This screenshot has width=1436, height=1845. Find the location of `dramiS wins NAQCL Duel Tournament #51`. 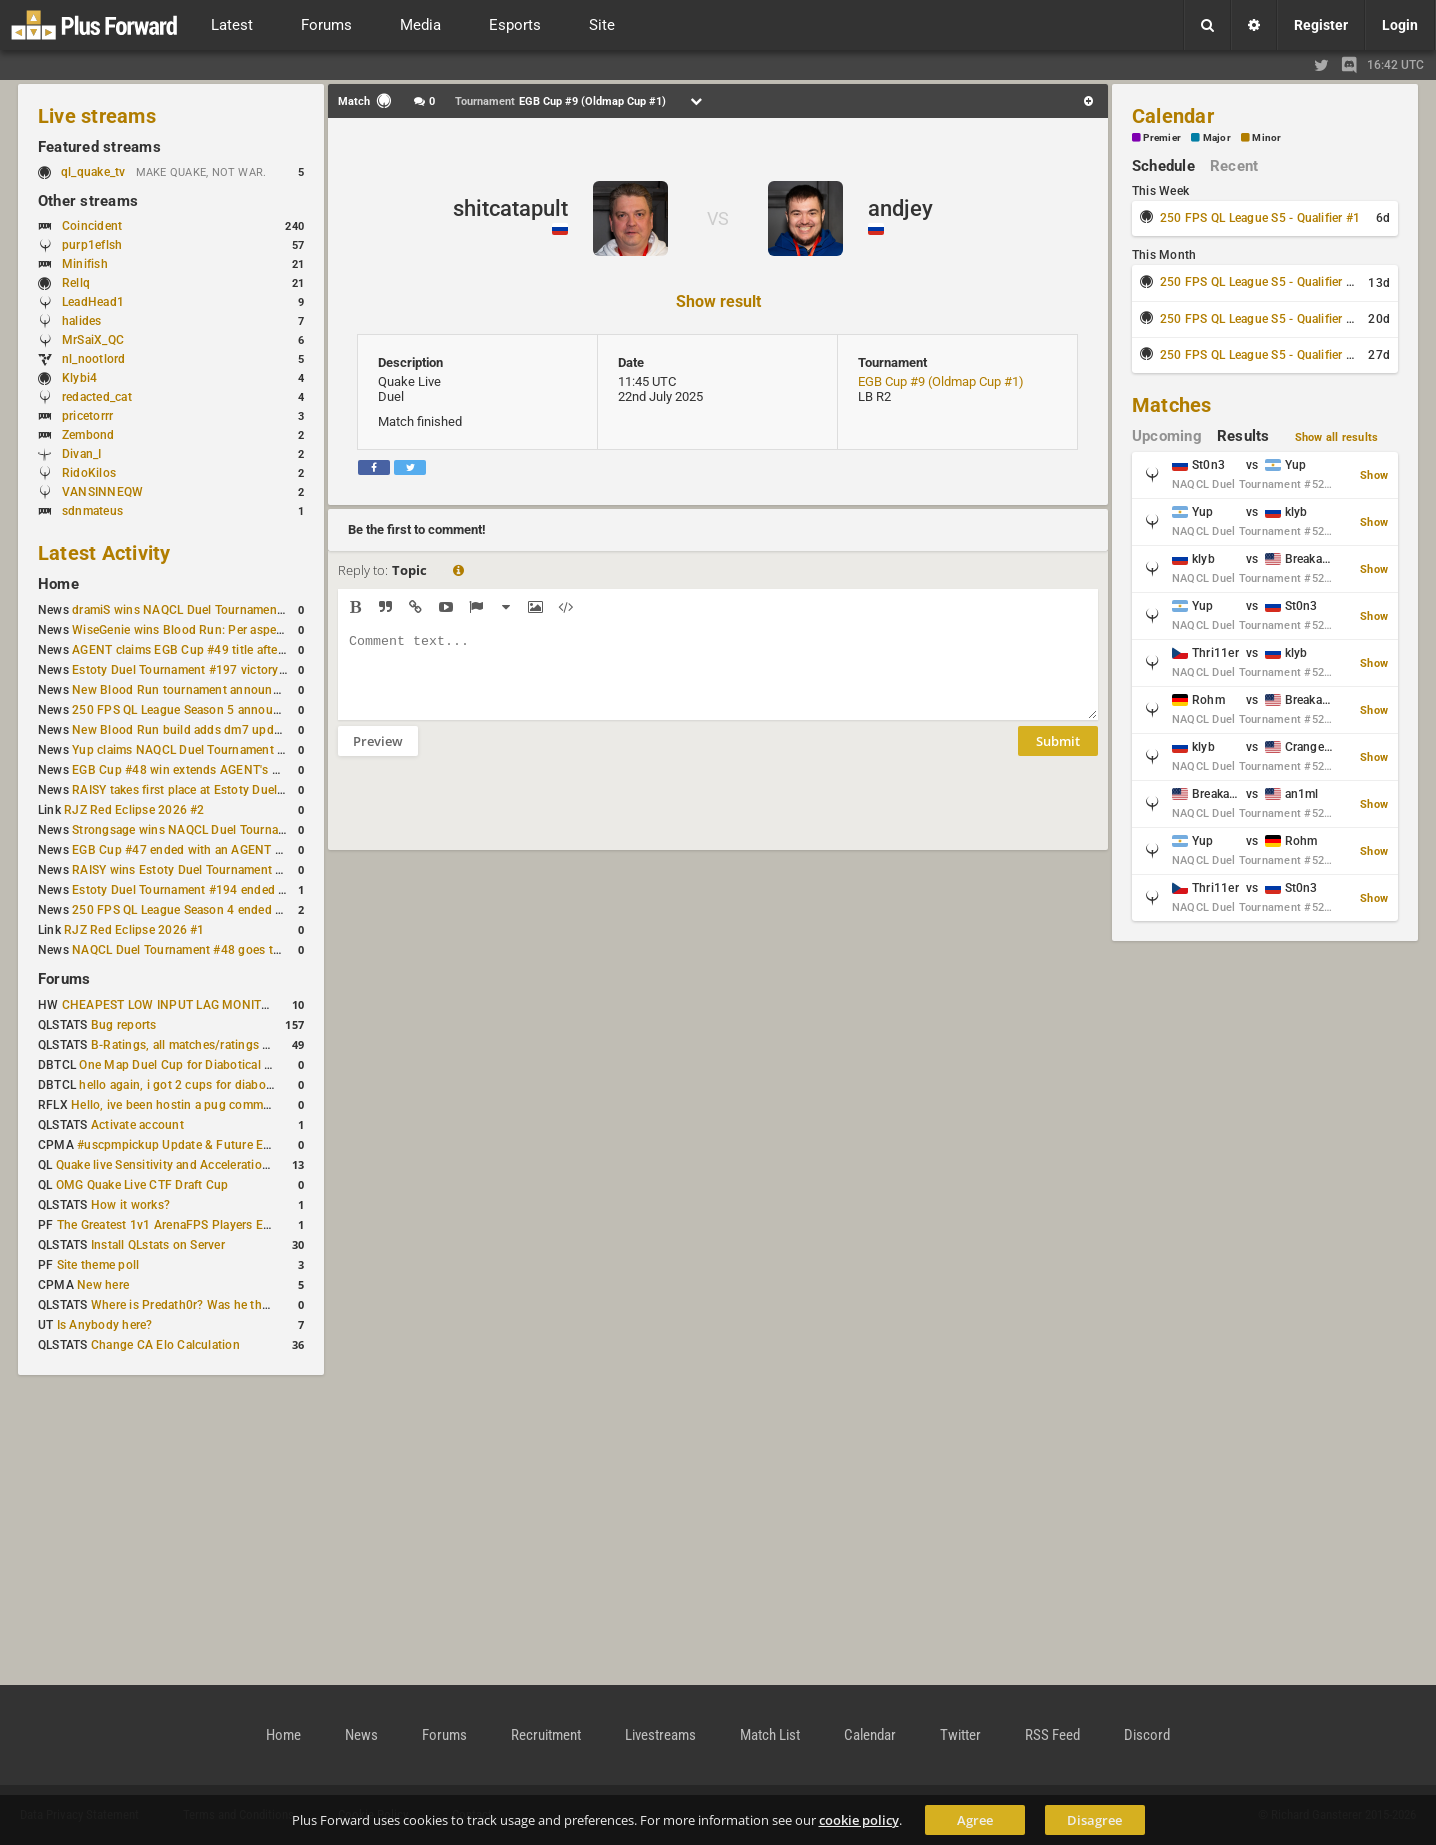

dramiS wins NAQCL Duel Tournament #51 is located at coordinates (189, 610).